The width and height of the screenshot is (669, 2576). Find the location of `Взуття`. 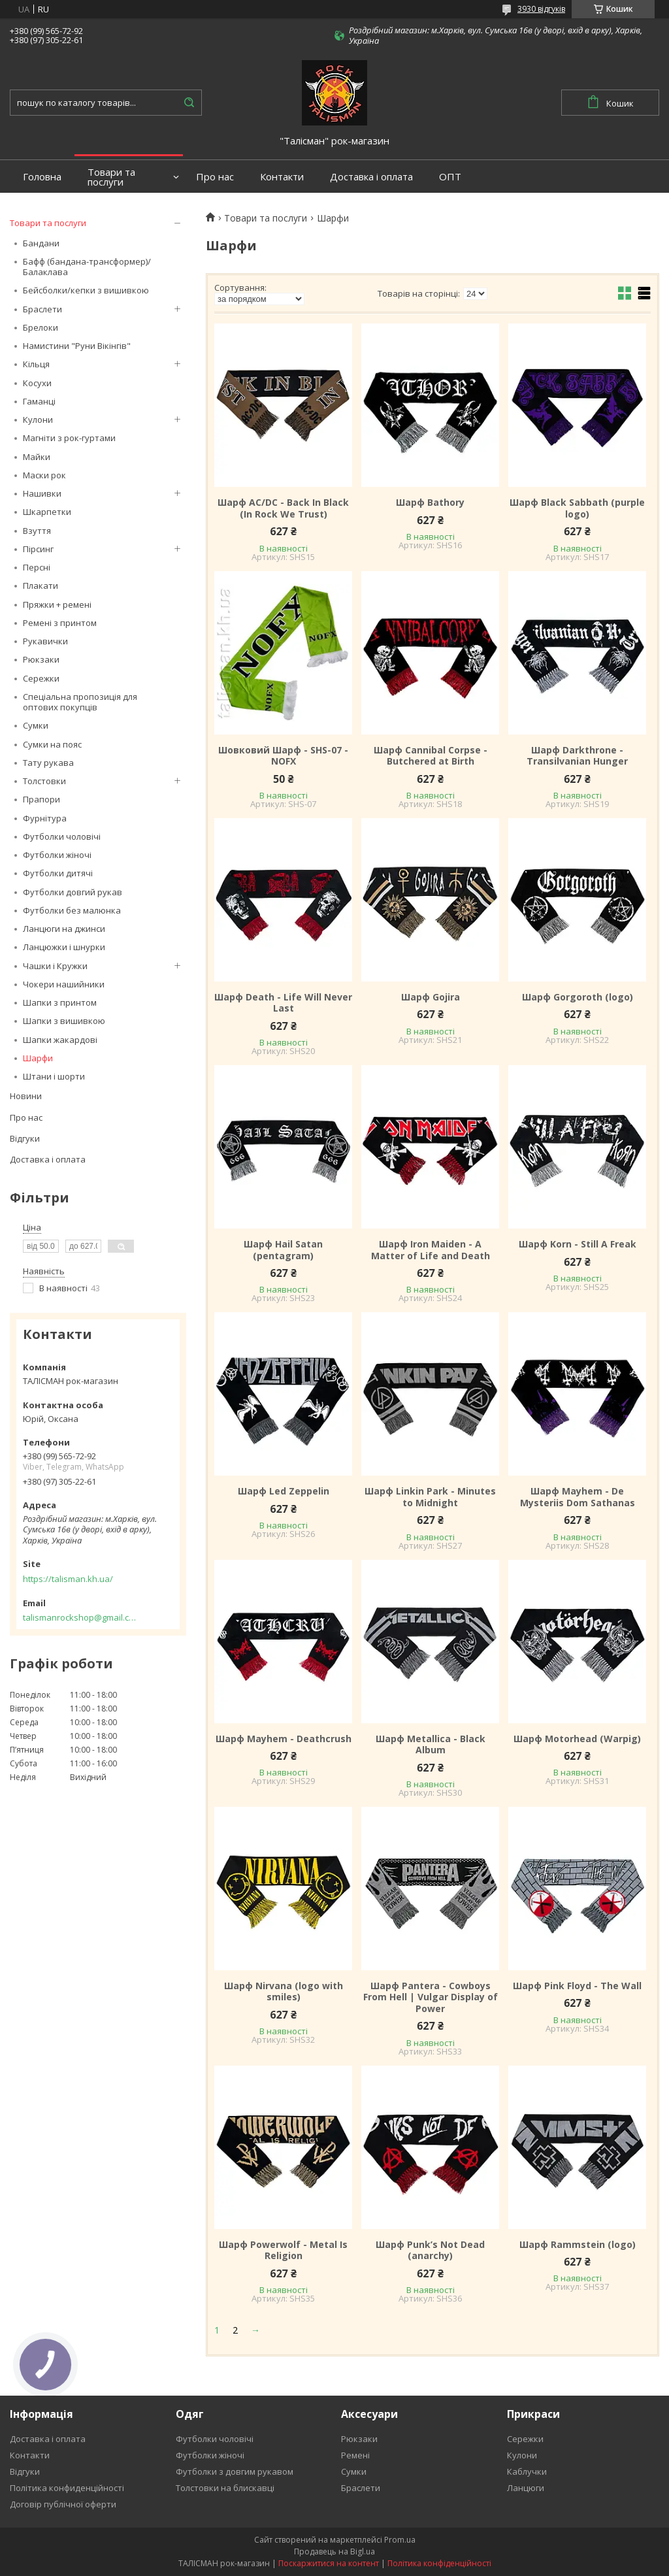

Взуття is located at coordinates (37, 531).